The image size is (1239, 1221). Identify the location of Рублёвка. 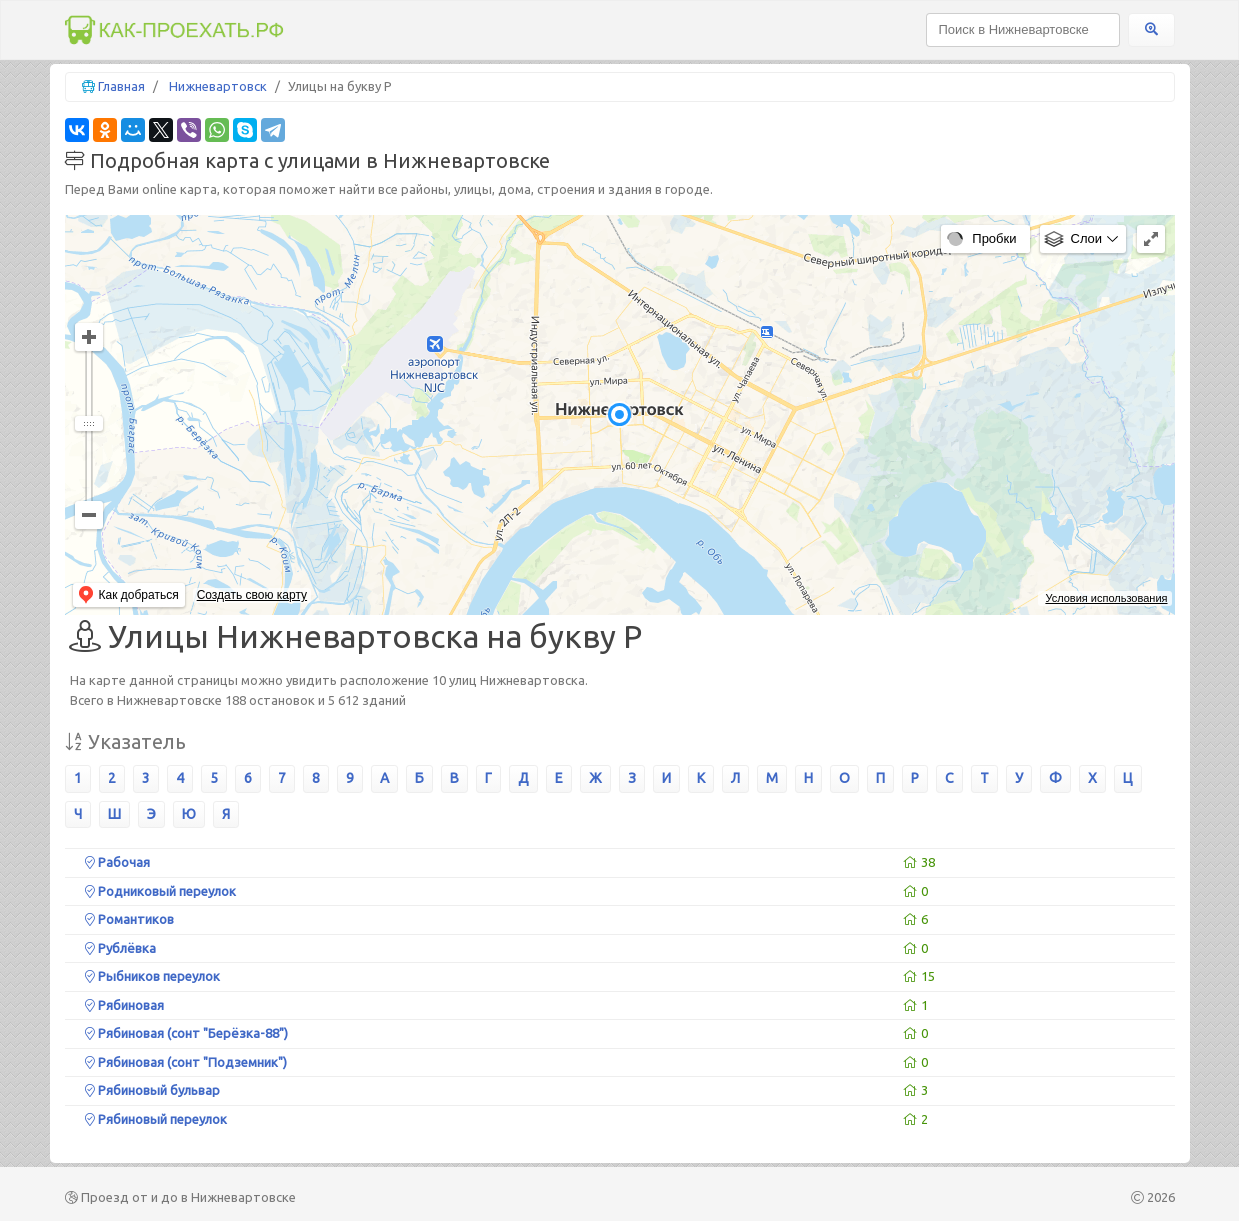
(120, 948).